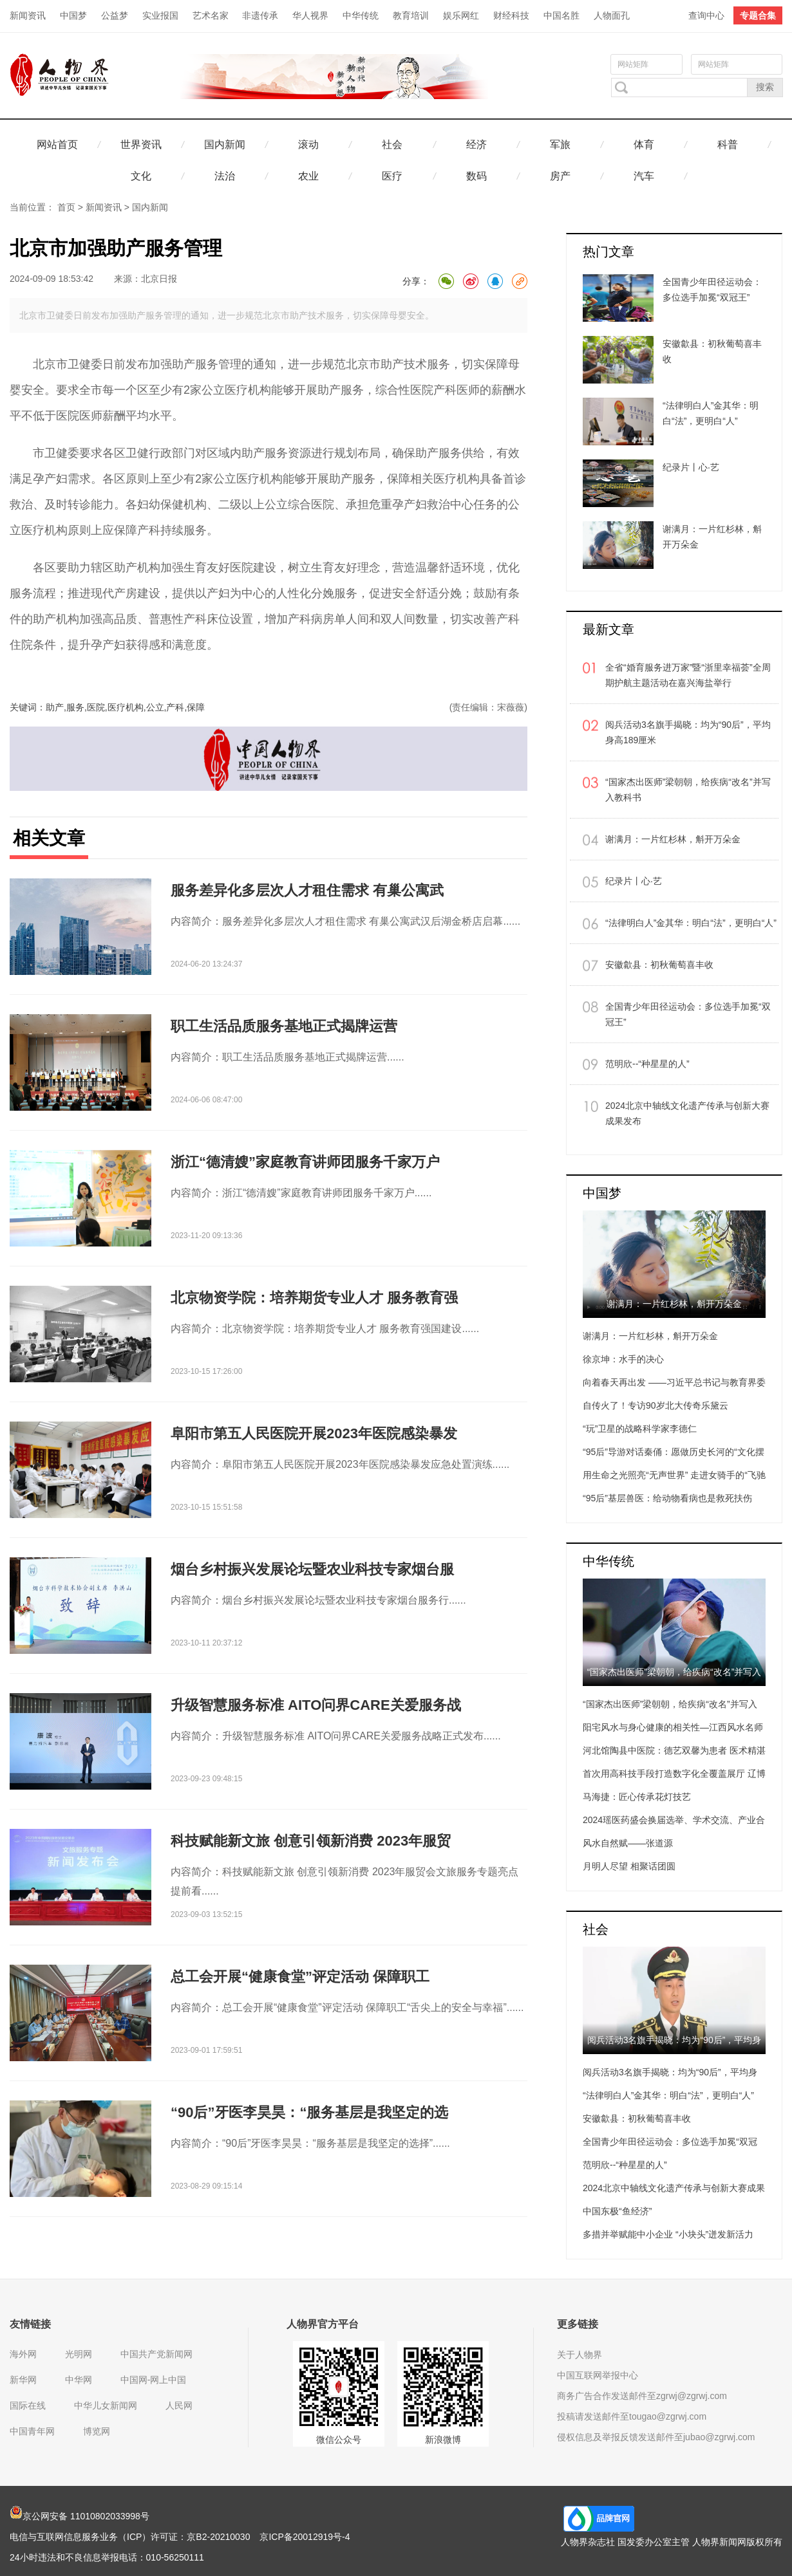  Describe the element at coordinates (667, 1498) in the screenshot. I see `“95后”基层兽医：给动物看病也是救死扶伤` at that location.